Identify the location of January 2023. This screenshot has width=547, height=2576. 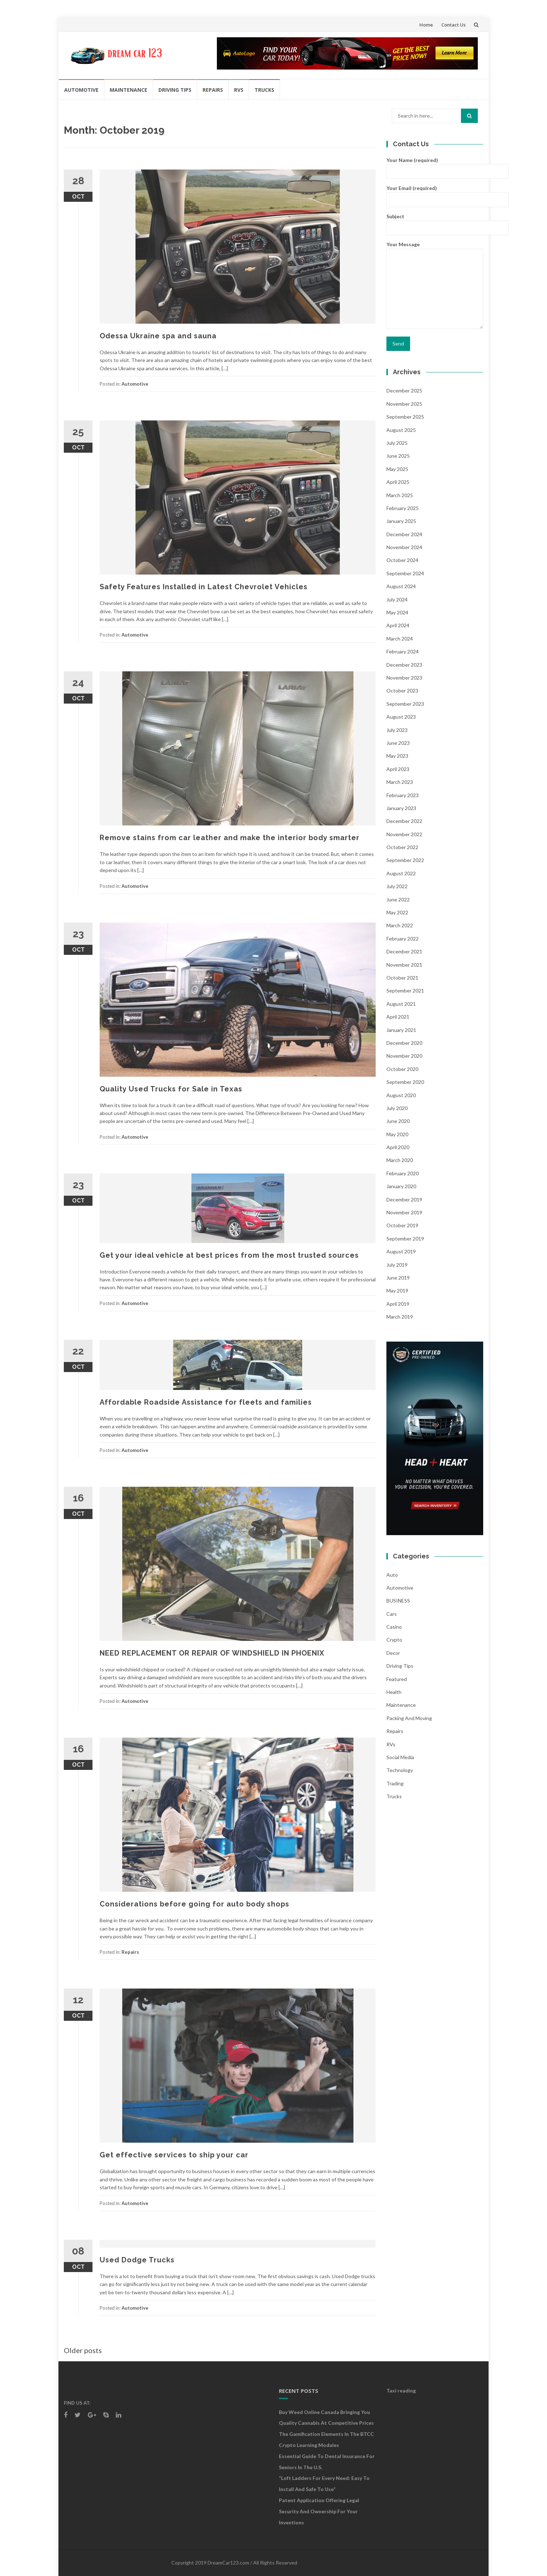
(401, 808).